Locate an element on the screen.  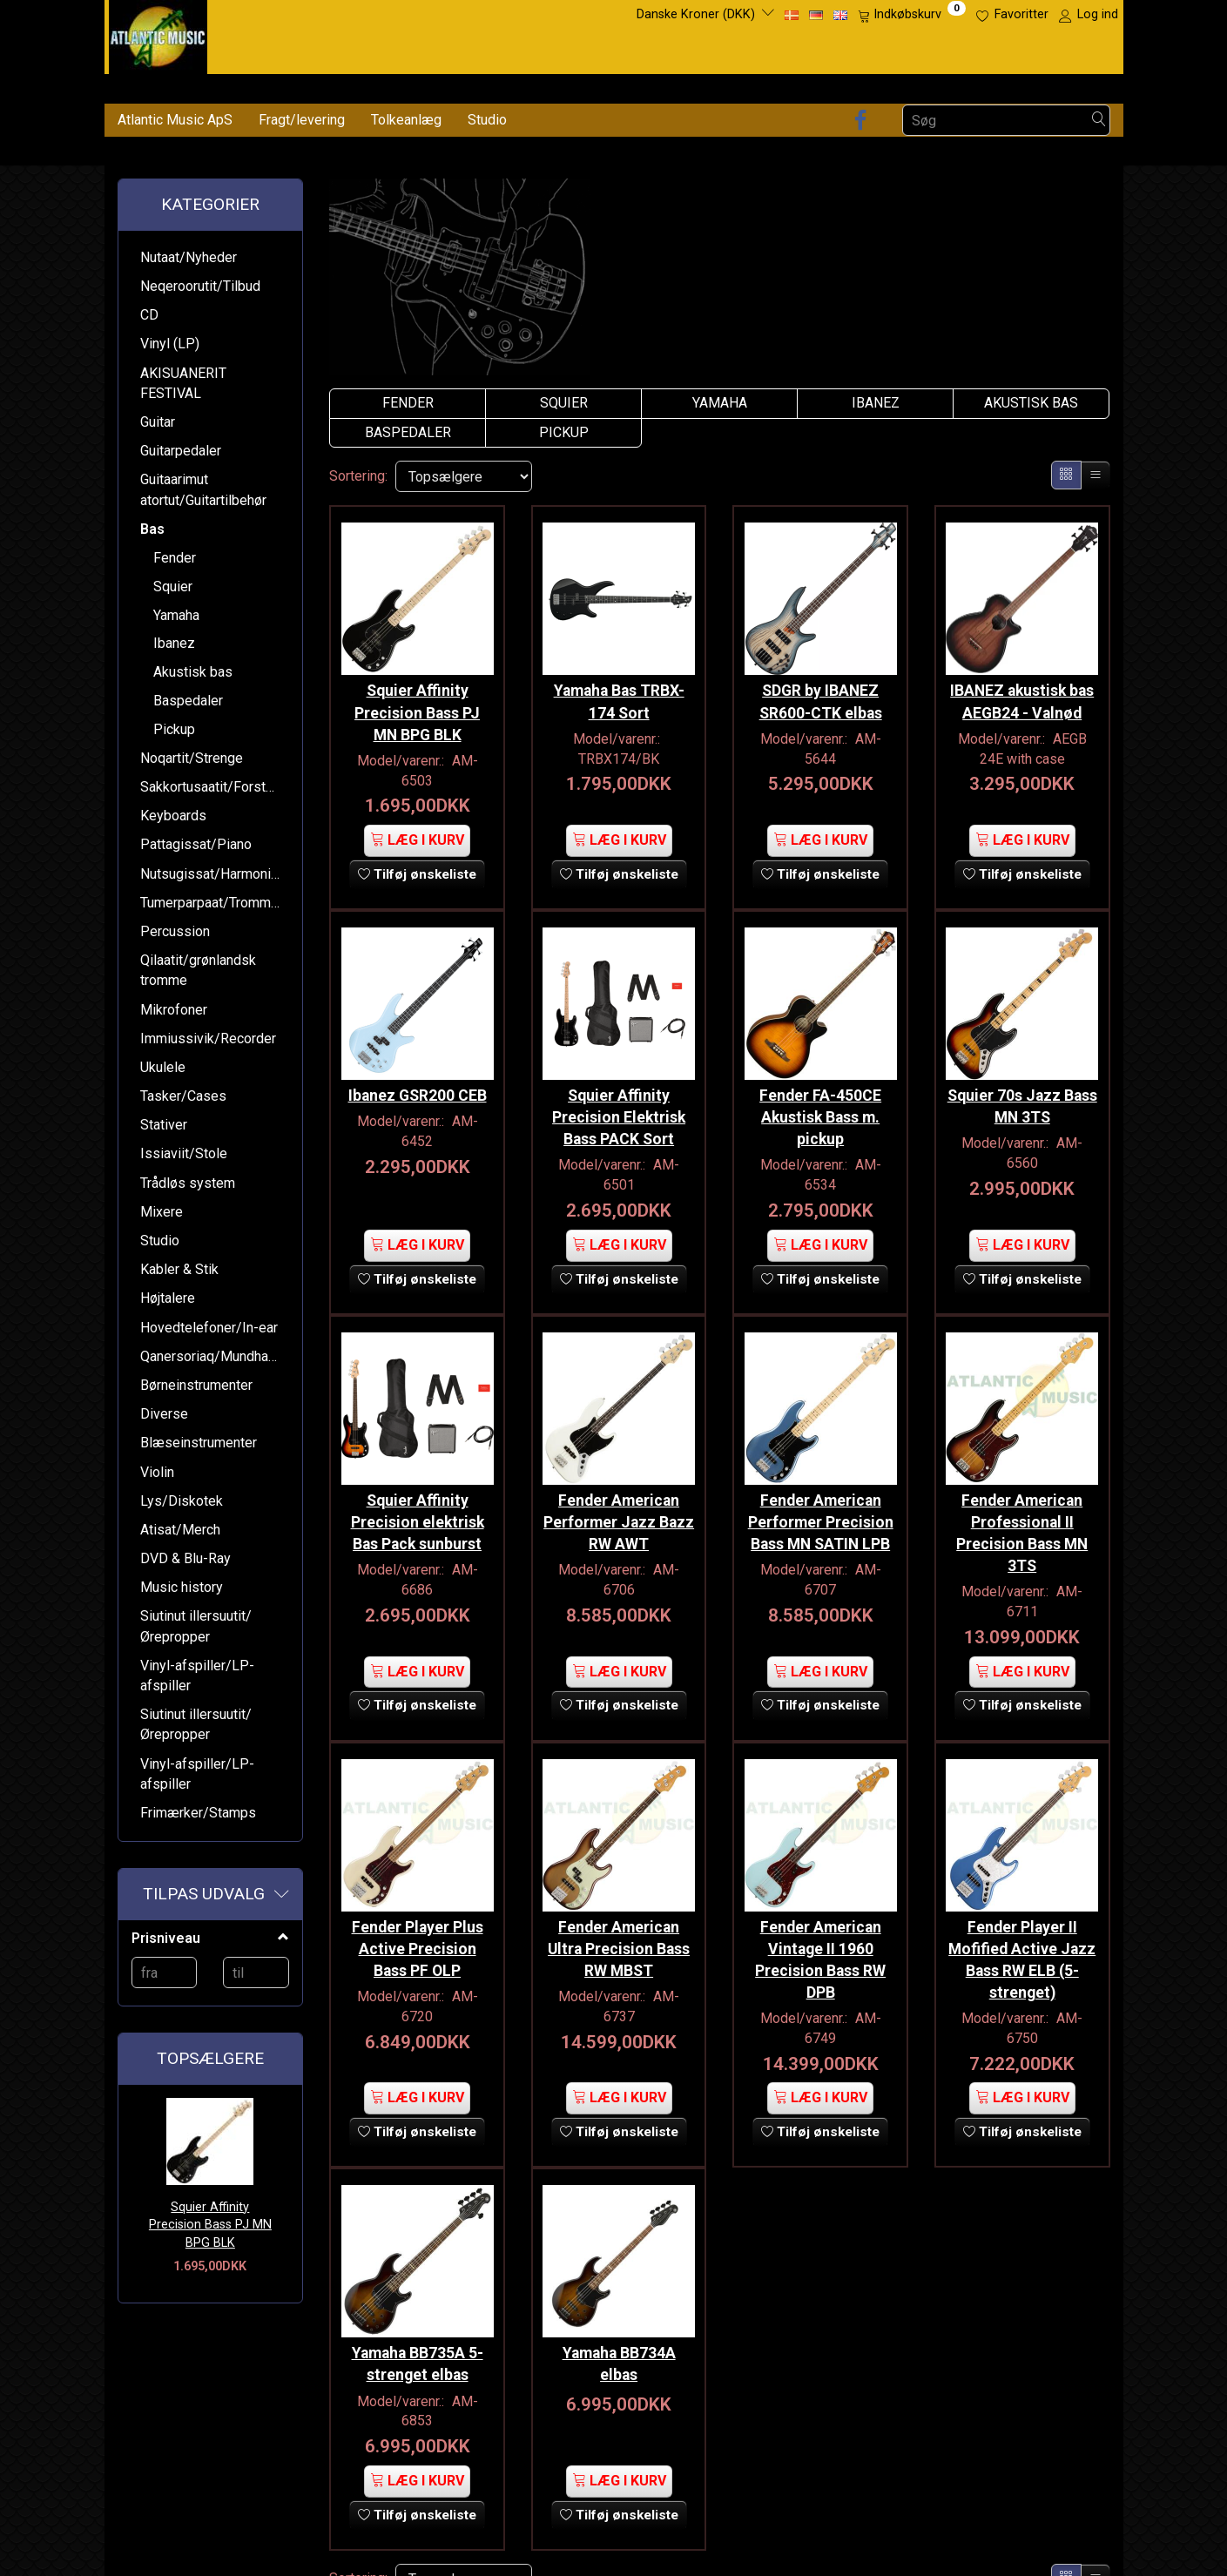
Yamaha BB735A 5-strenget elbas is located at coordinates (417, 2330).